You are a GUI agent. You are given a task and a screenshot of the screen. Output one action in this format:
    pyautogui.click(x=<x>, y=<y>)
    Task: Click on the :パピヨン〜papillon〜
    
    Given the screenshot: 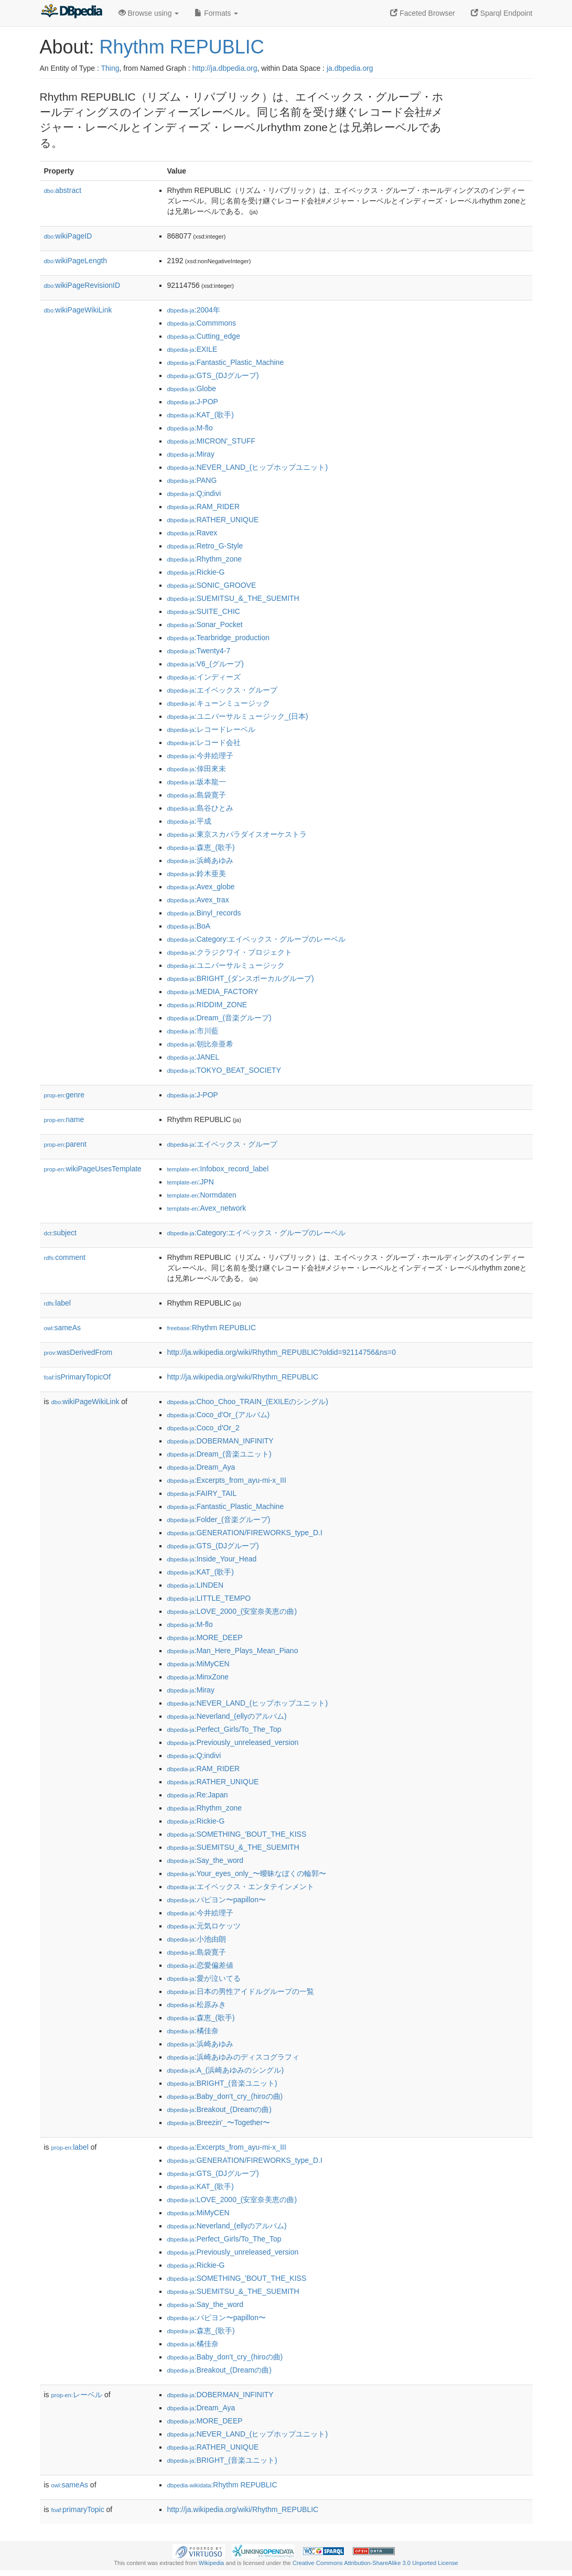 What is the action you would take?
    pyautogui.click(x=216, y=1899)
    